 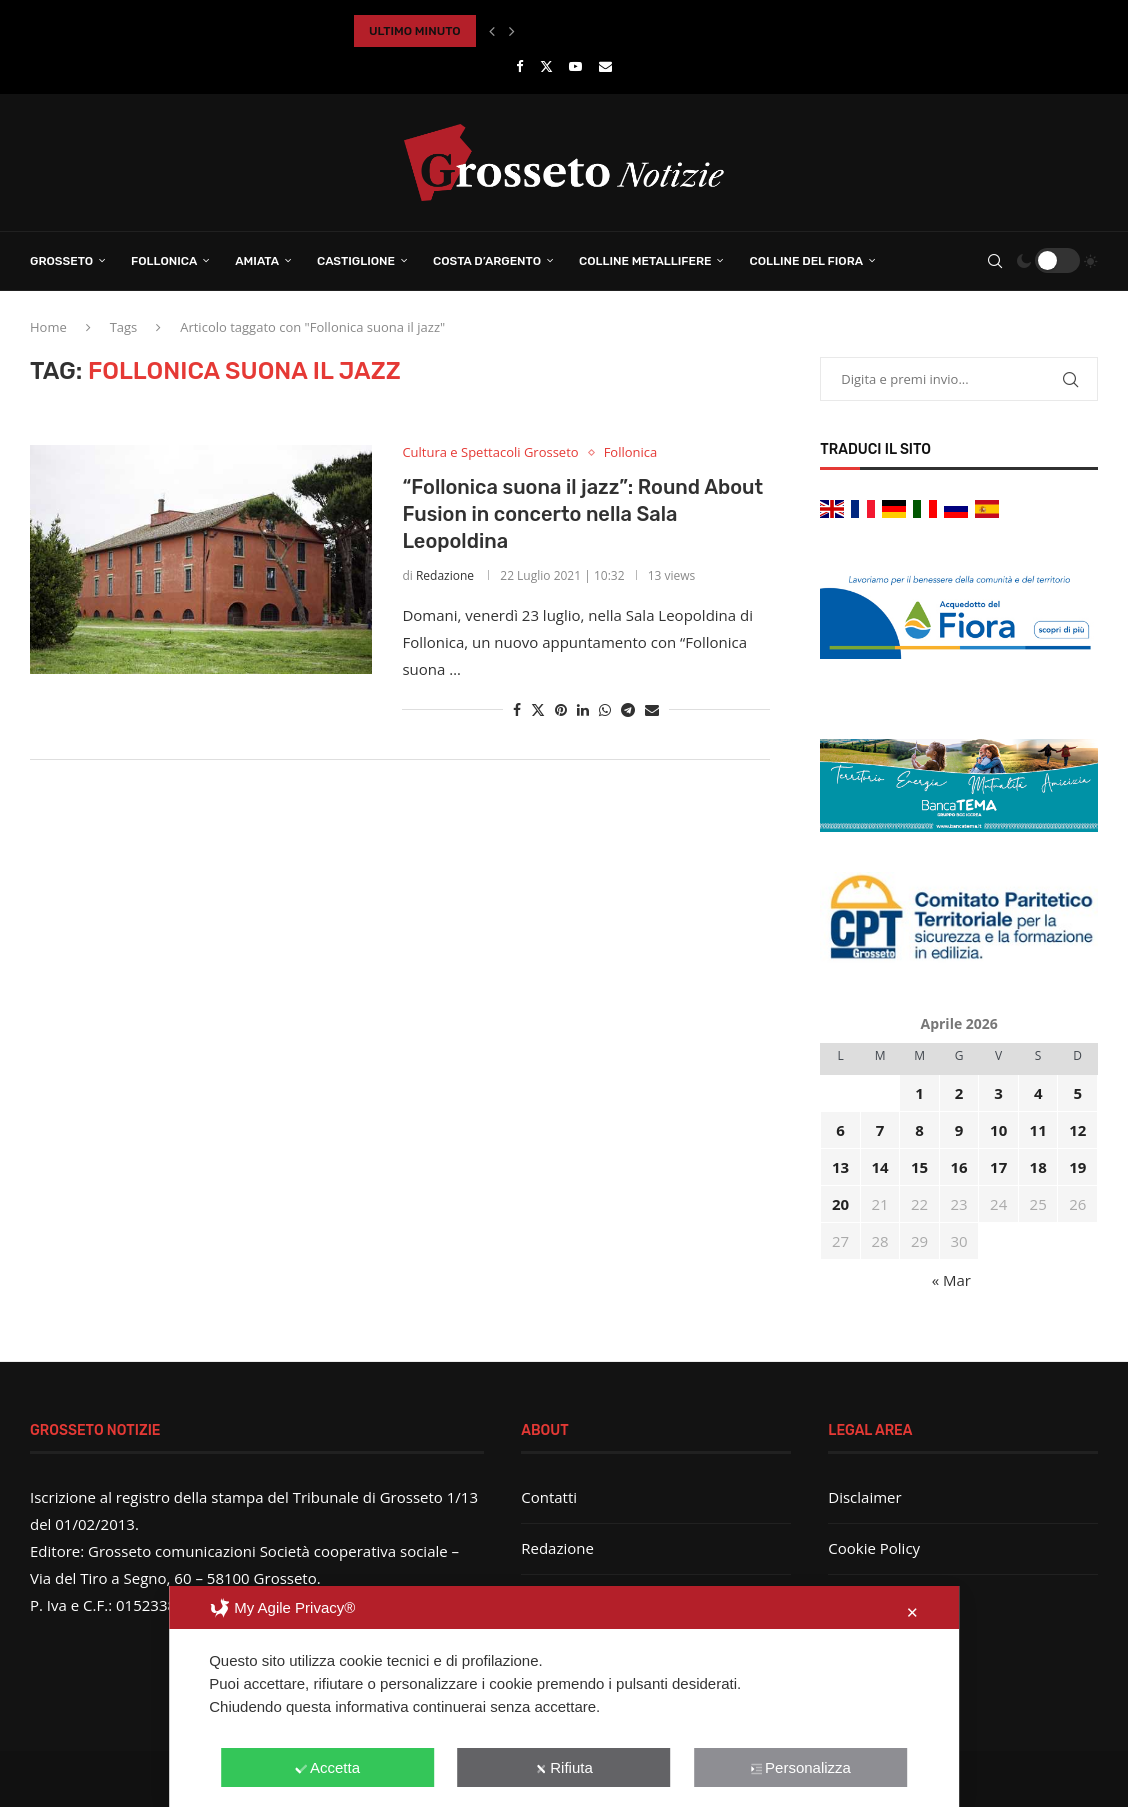 I want to click on [Share via Email], so click(x=652, y=709).